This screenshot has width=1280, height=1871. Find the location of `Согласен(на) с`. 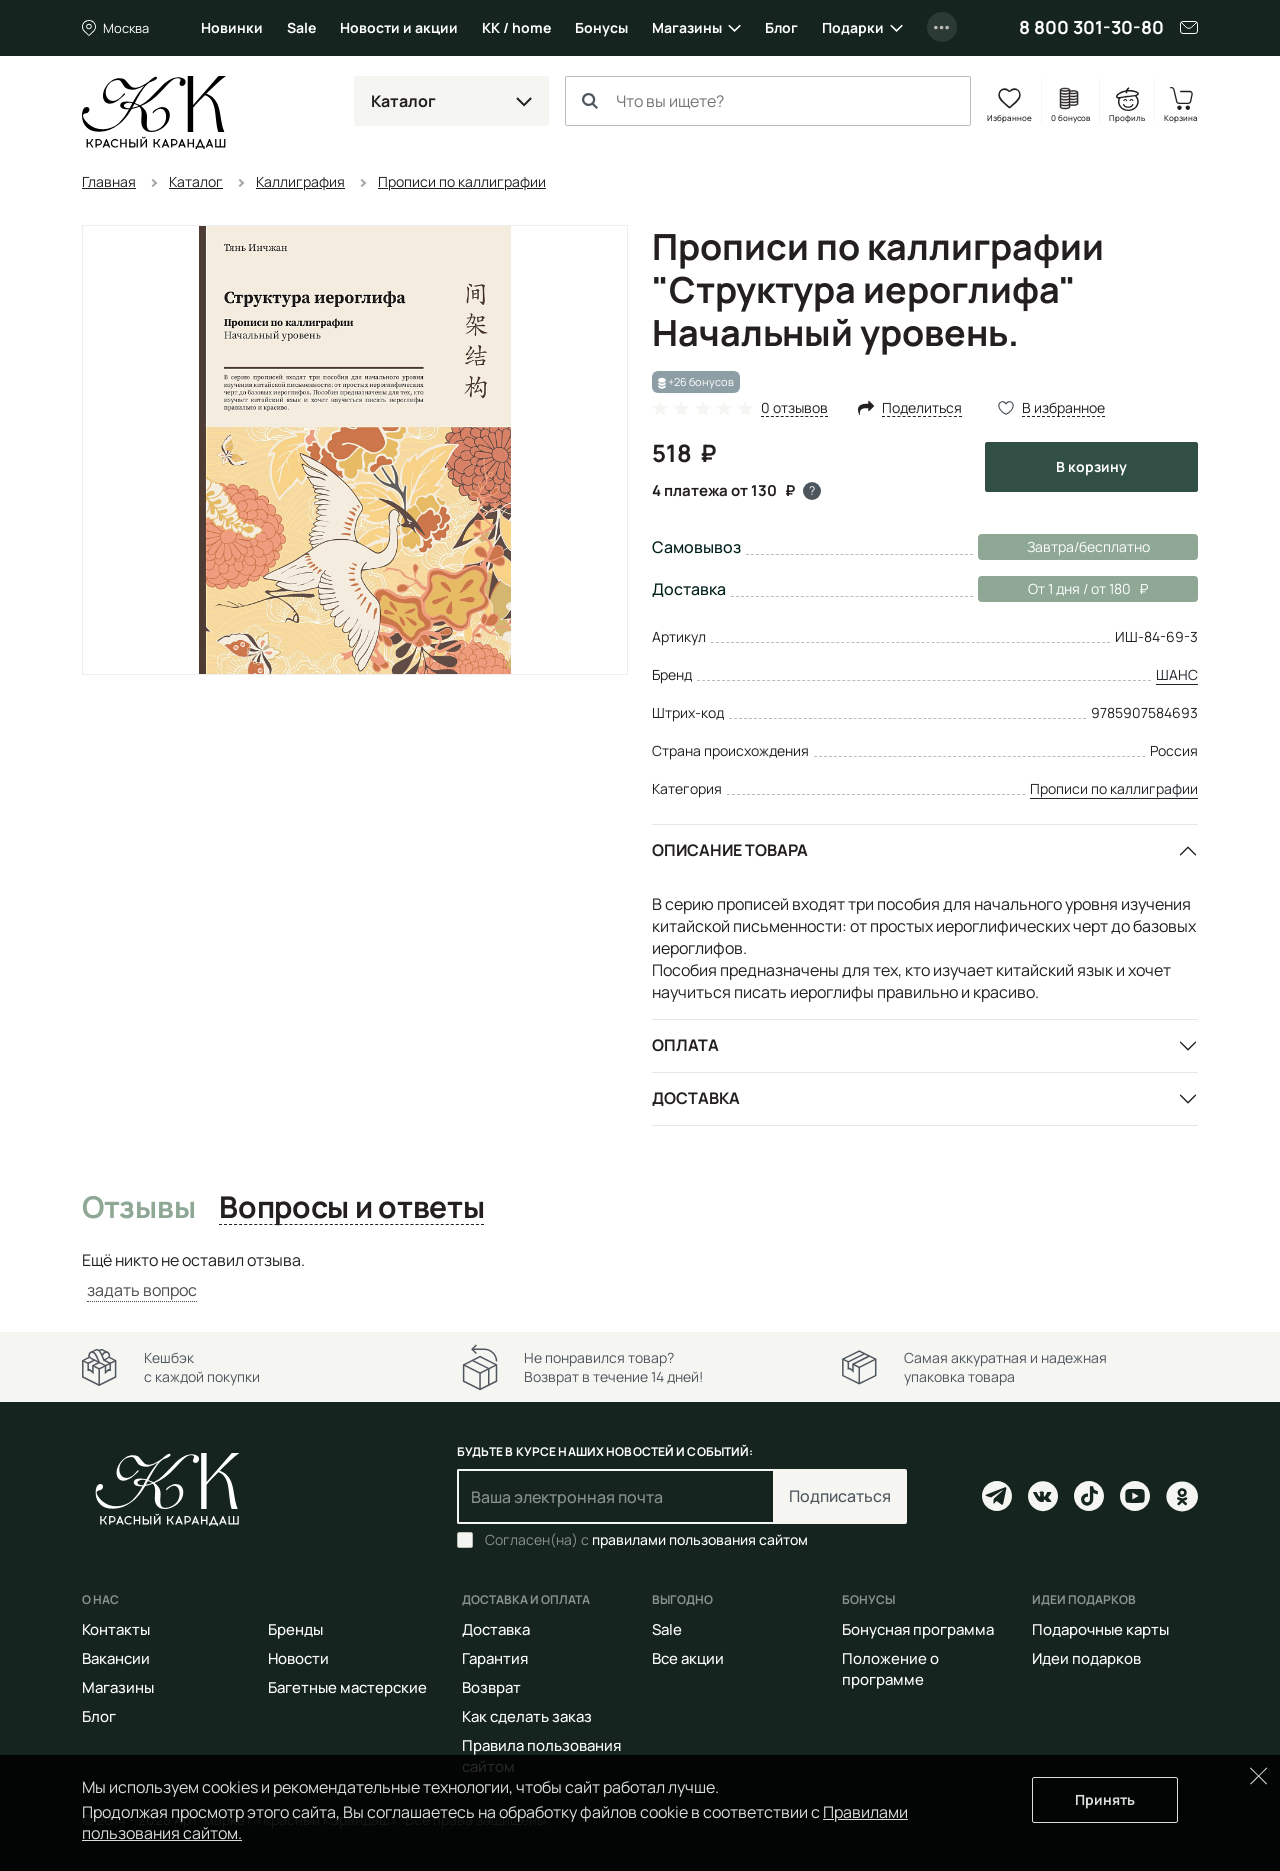

Согласен(на) с is located at coordinates (646, 1540).